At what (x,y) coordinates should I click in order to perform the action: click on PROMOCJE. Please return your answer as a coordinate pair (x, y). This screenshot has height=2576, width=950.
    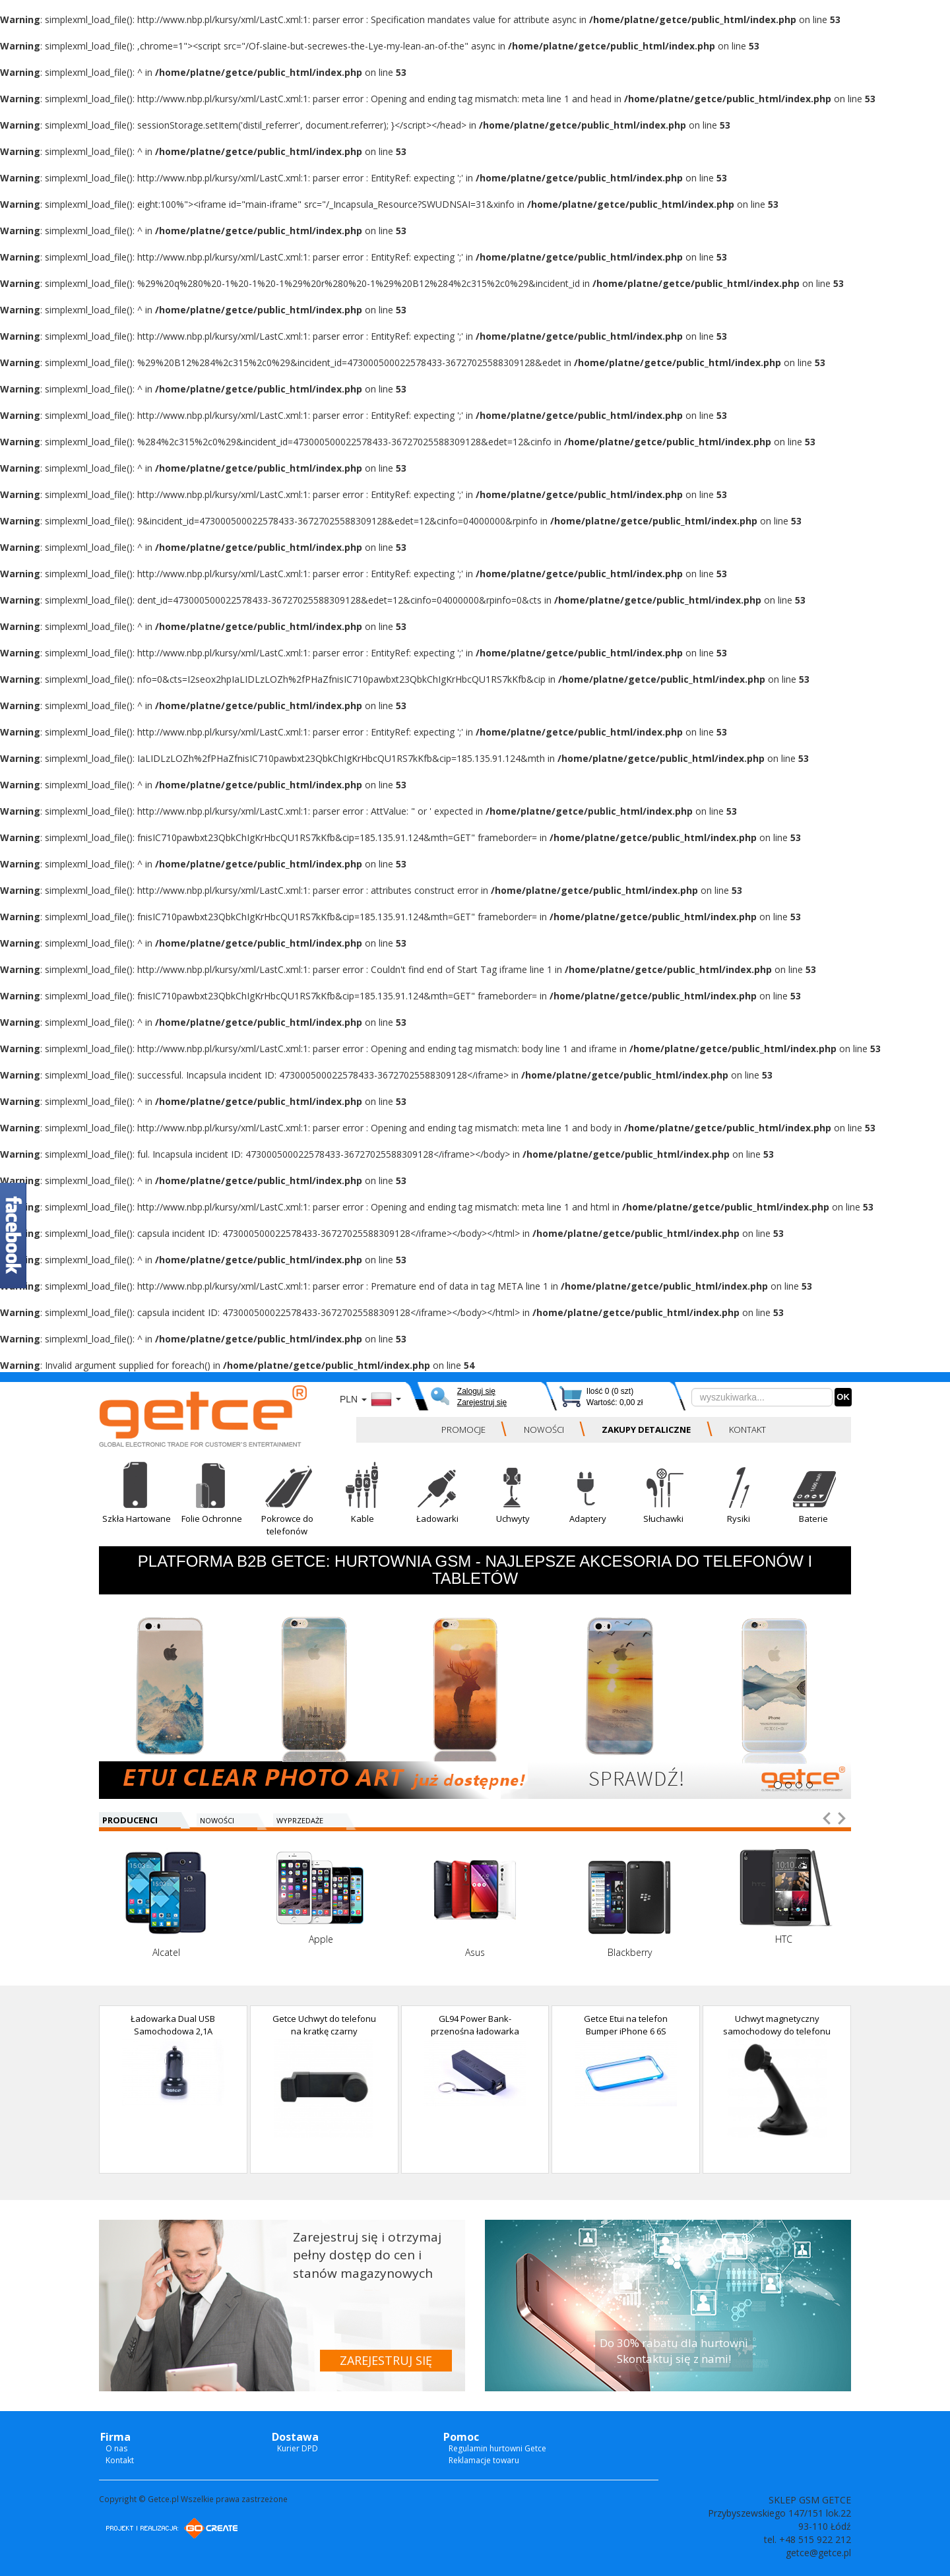
    Looking at the image, I should click on (463, 1429).